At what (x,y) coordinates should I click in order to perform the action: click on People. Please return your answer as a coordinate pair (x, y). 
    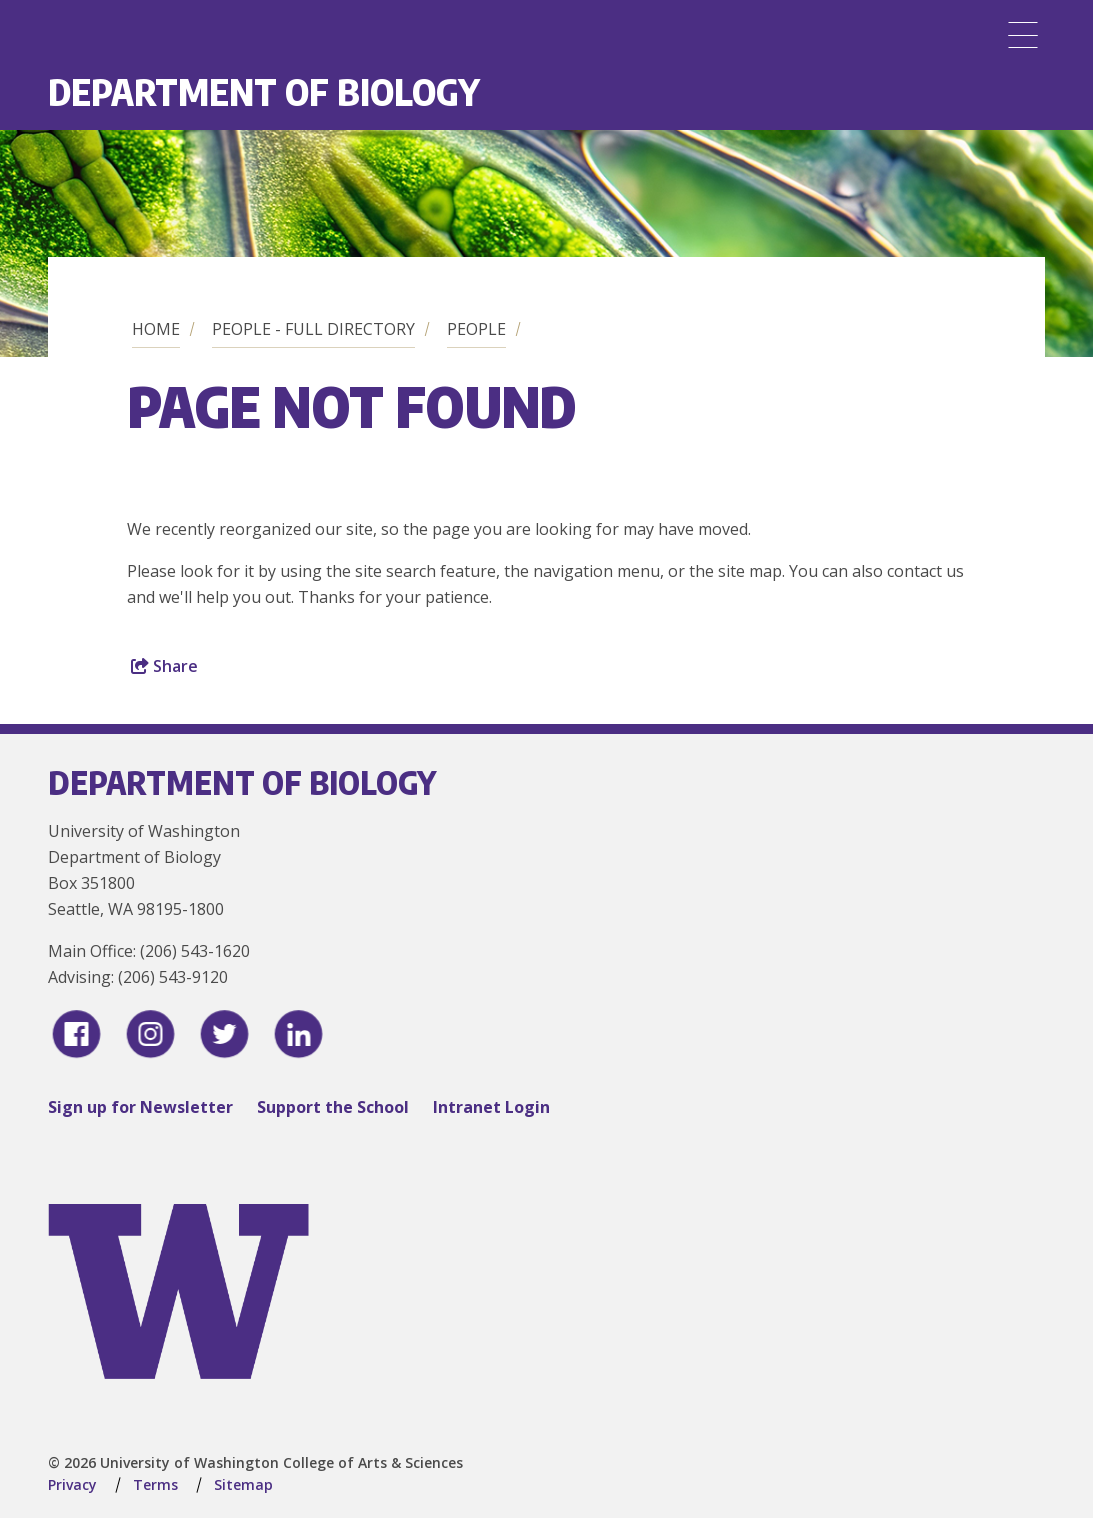
    Looking at the image, I should click on (476, 329).